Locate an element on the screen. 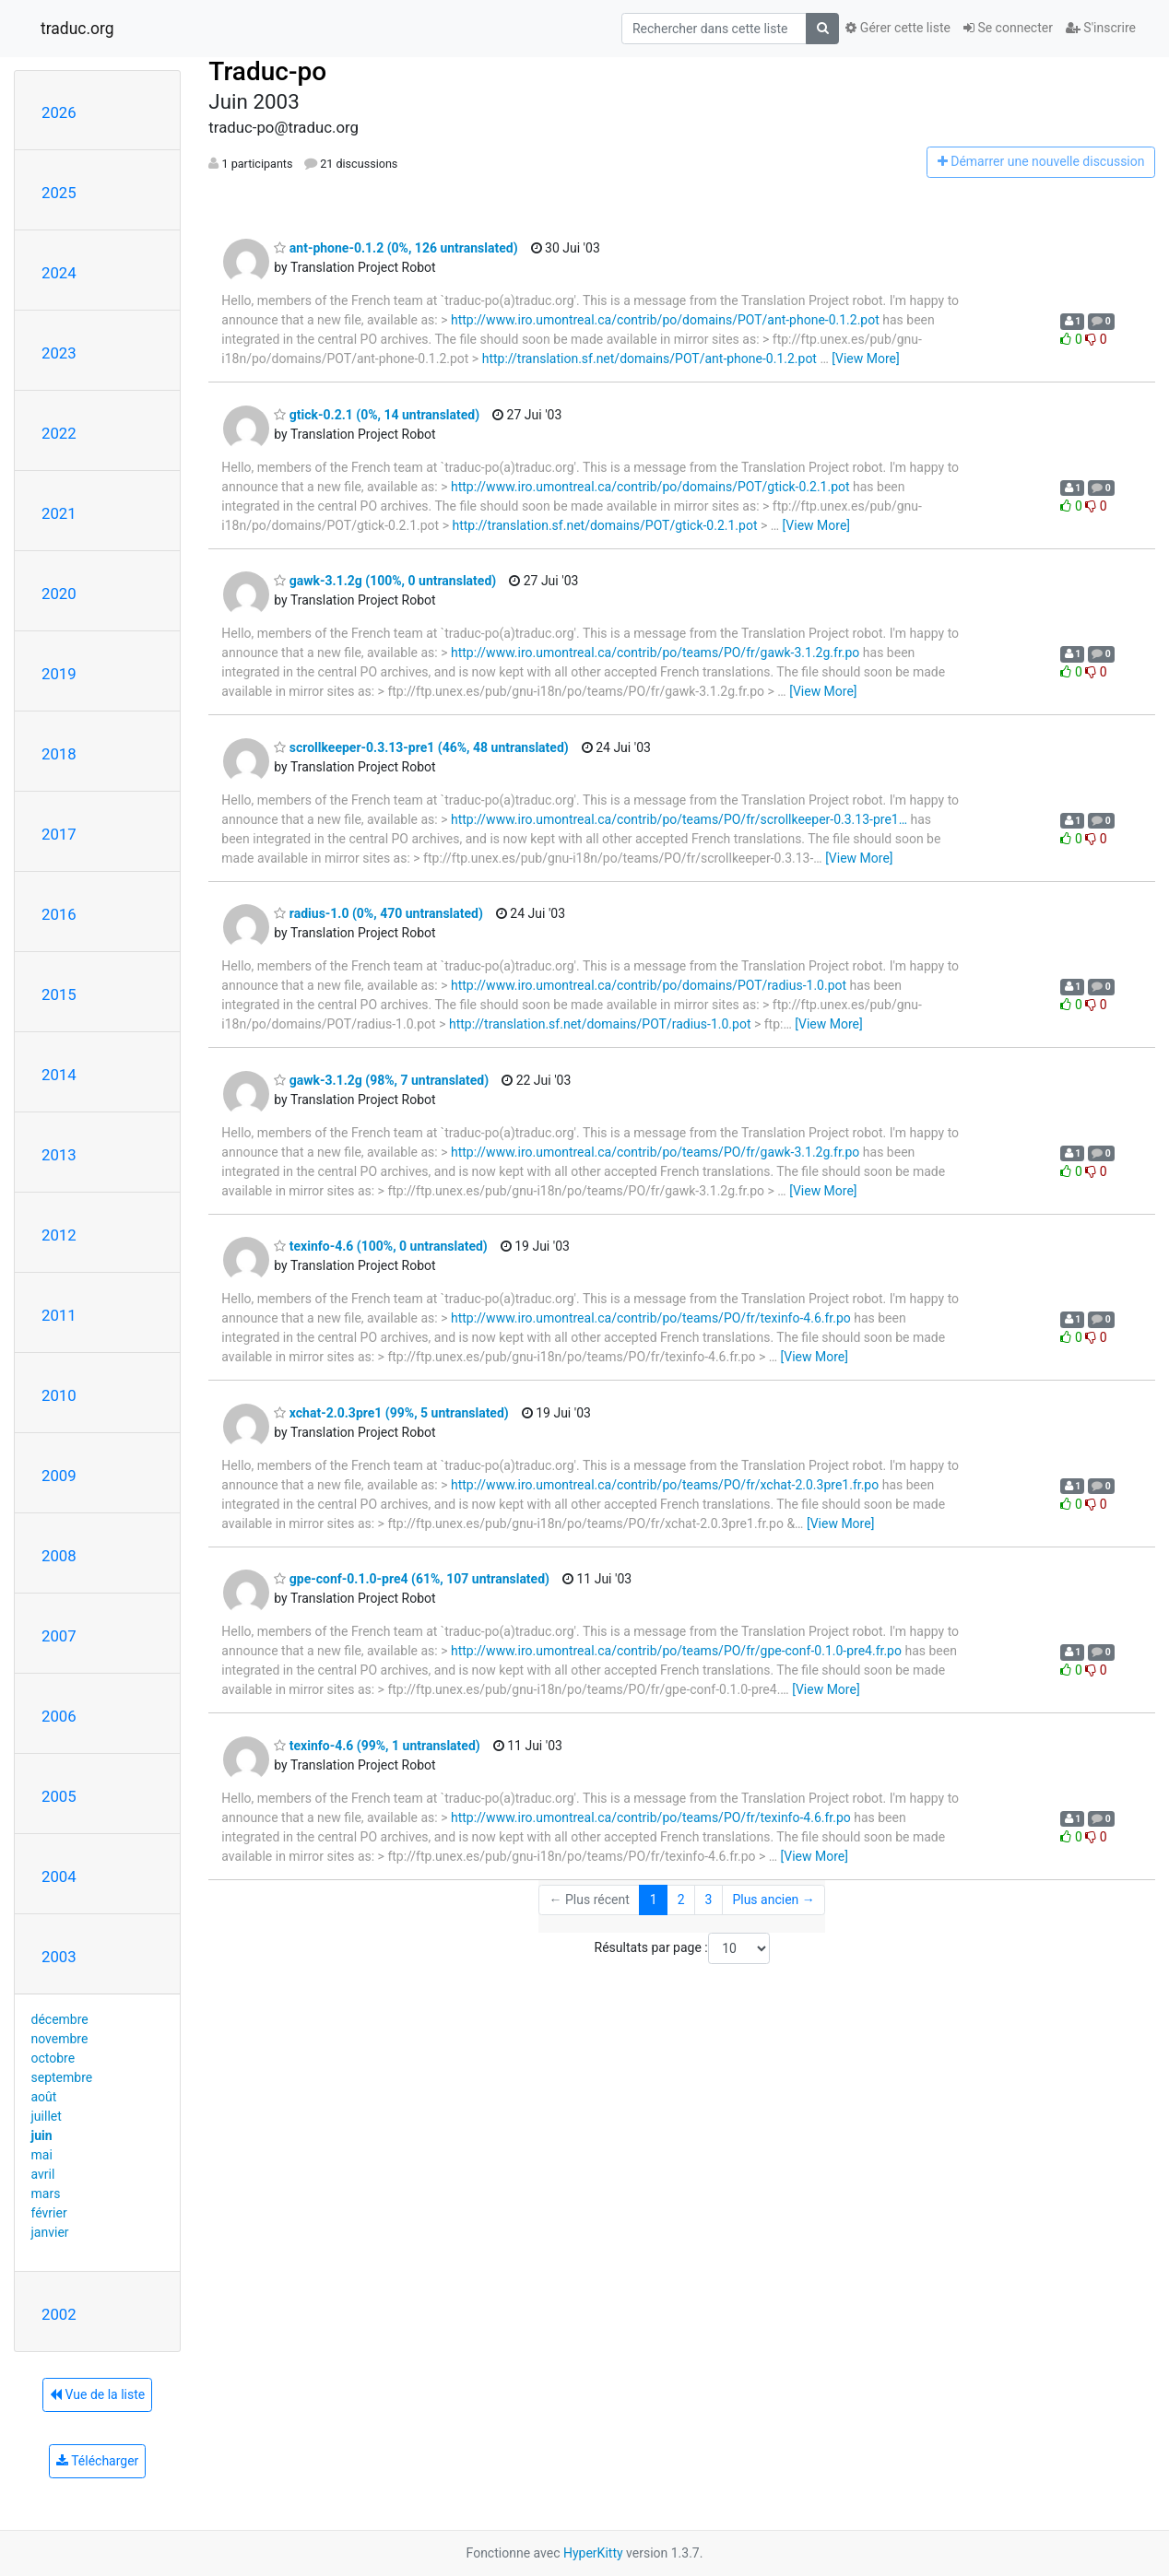 Image resolution: width=1169 pixels, height=2576 pixels. janvier is located at coordinates (50, 2232).